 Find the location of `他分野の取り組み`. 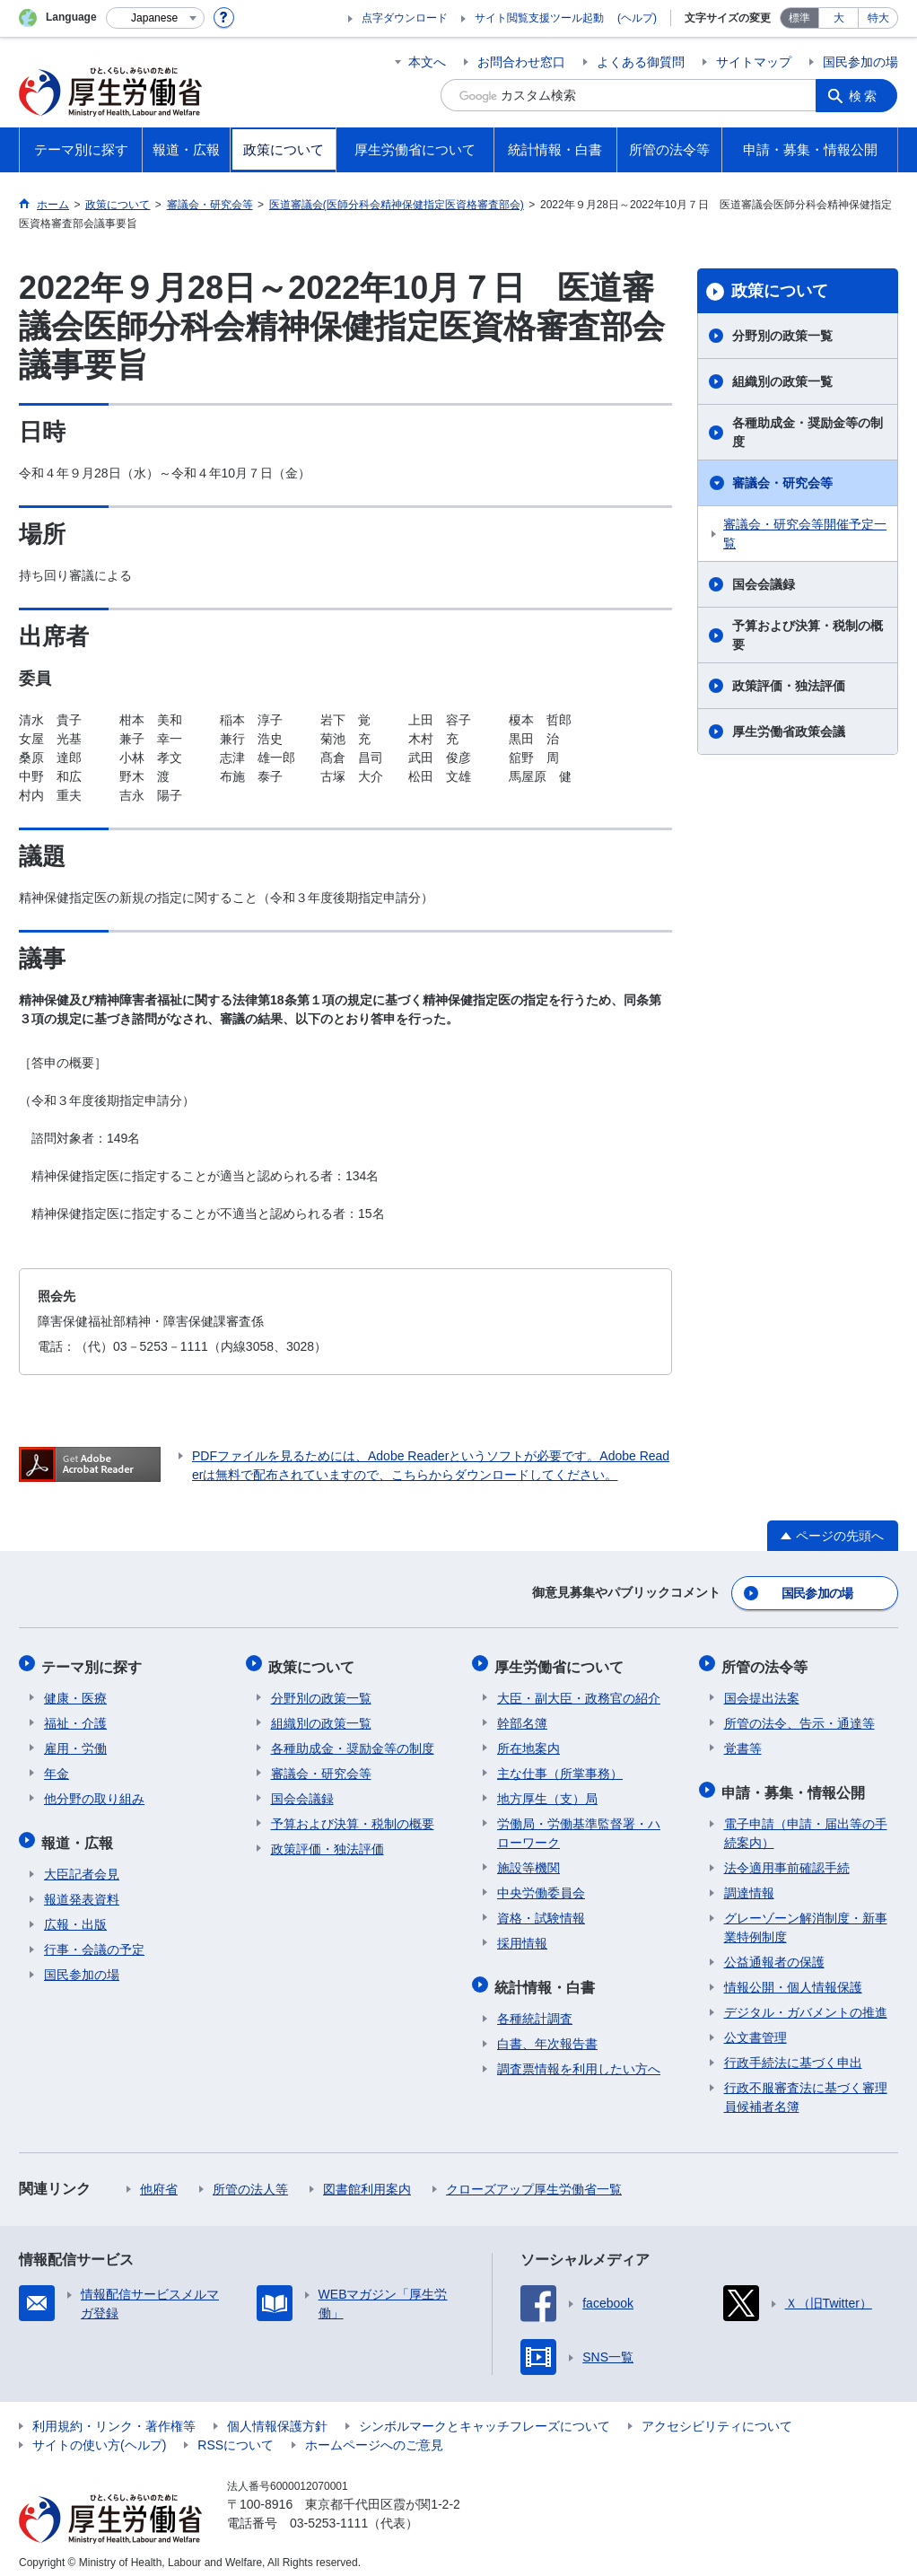

他分野の取り組み is located at coordinates (94, 1792).